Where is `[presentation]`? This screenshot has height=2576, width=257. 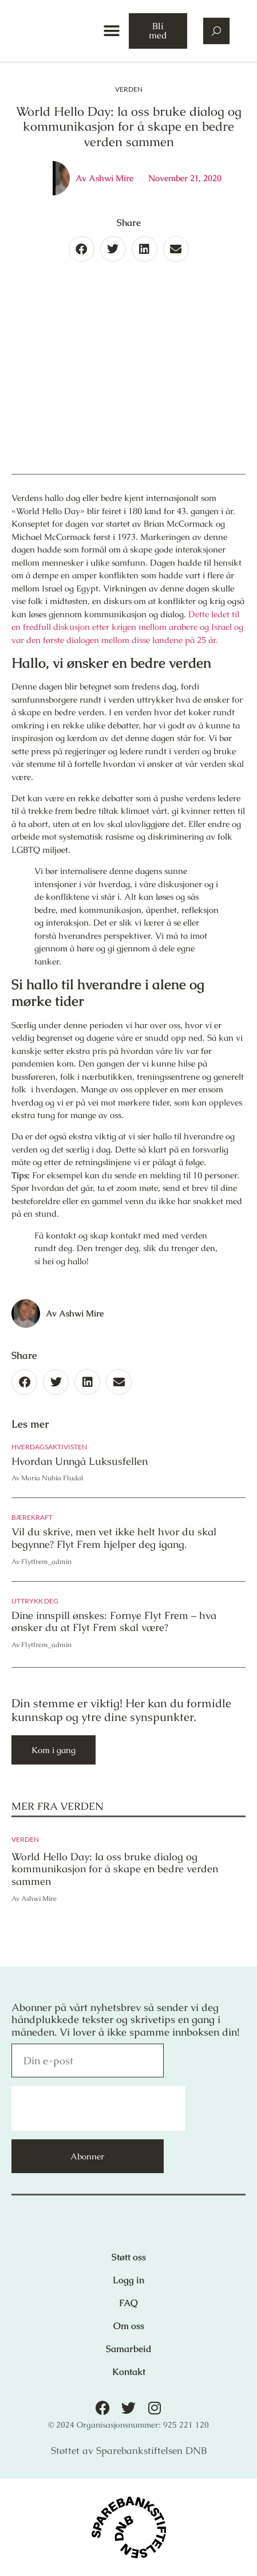 [presentation] is located at coordinates (98, 2108).